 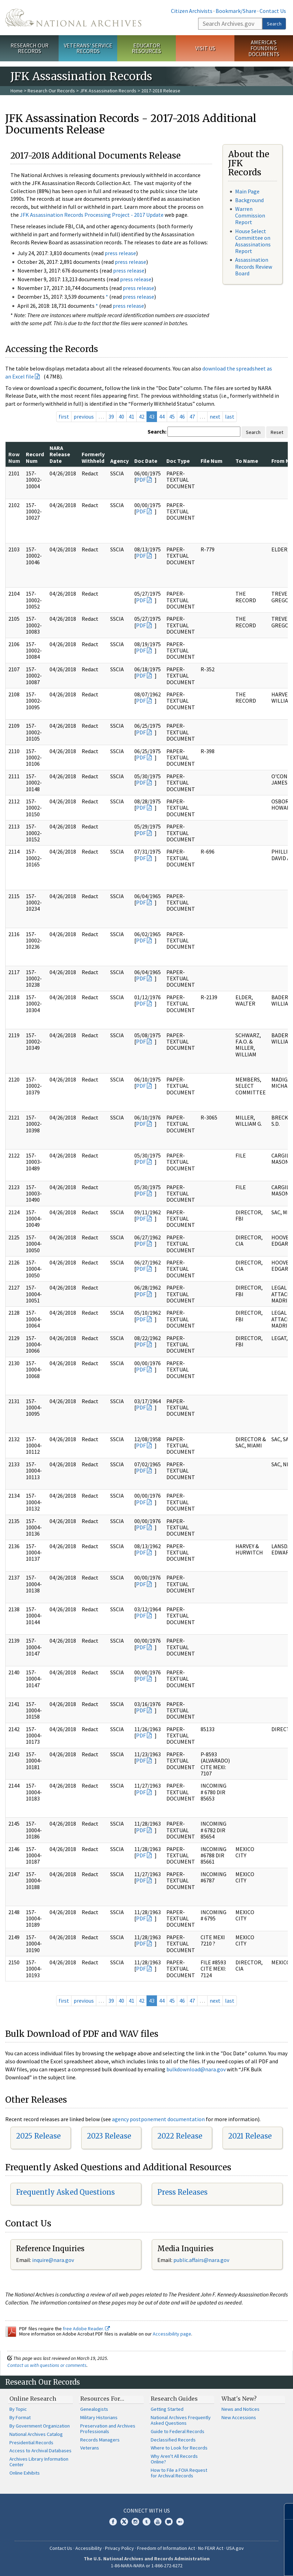 I want to click on Where to Look for Records, so click(x=179, y=2448).